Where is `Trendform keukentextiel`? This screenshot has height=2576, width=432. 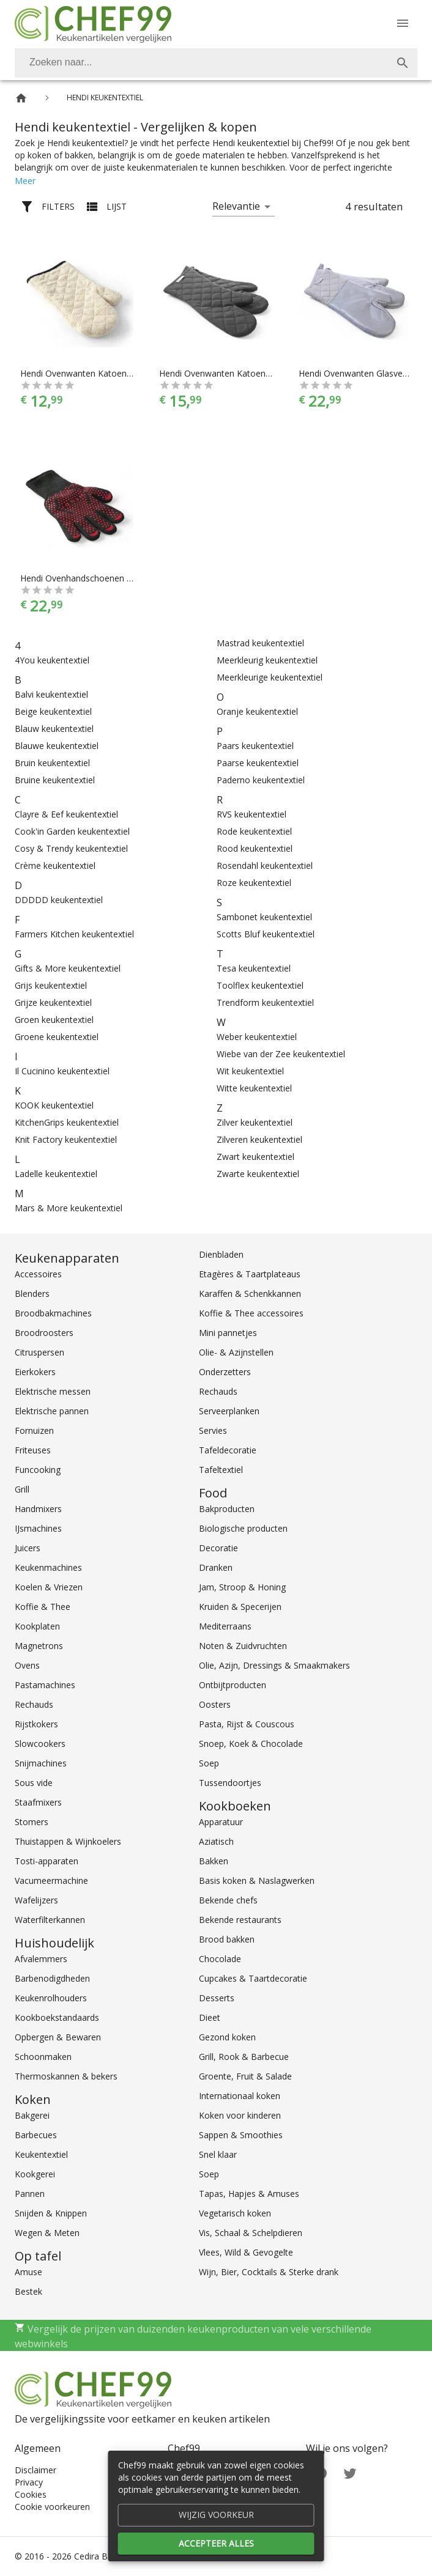
Trendform keukentextiel is located at coordinates (265, 1002).